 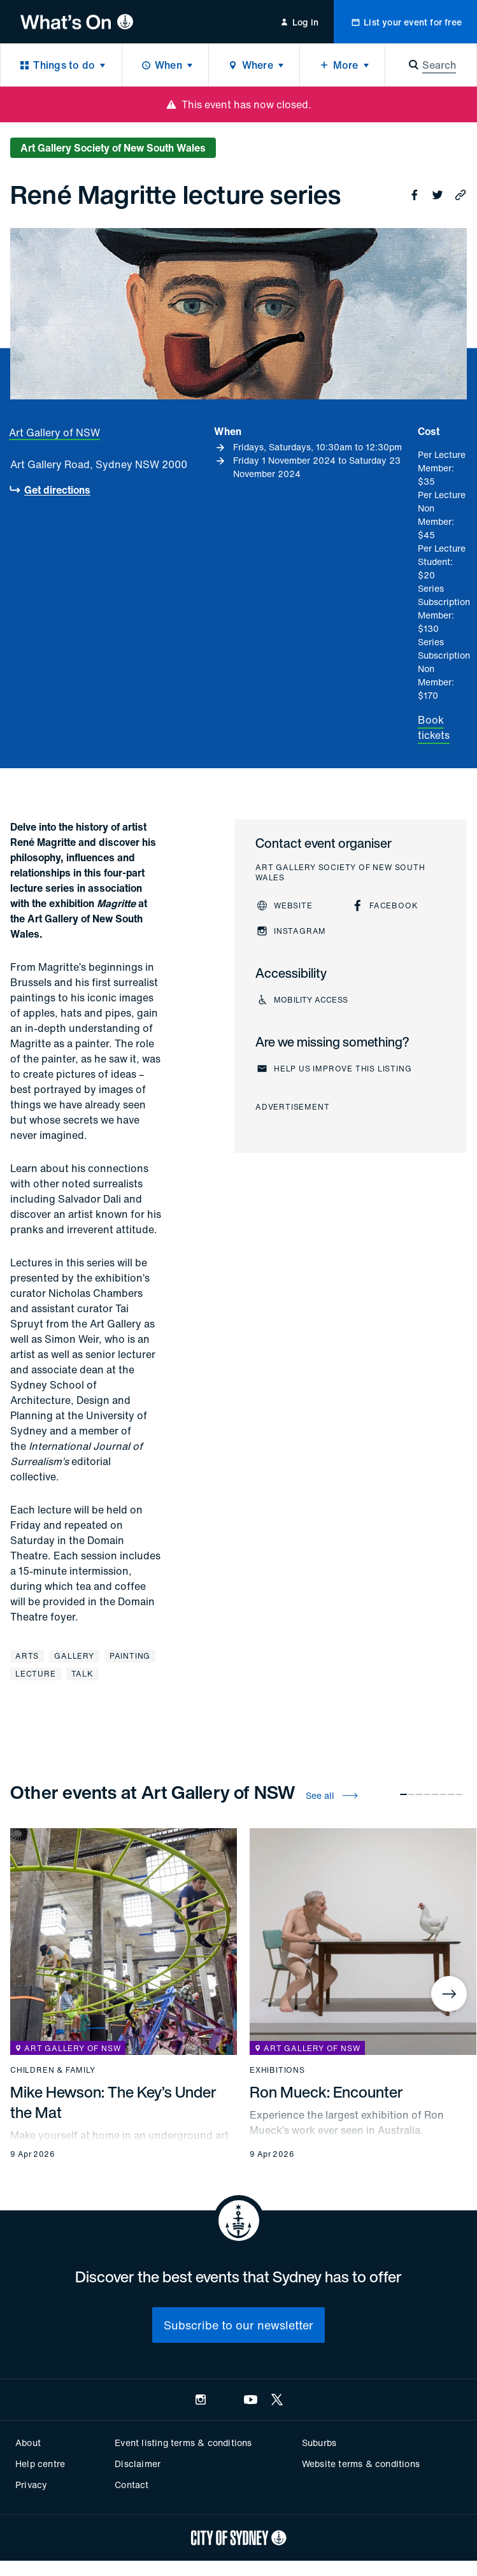 I want to click on Talk, so click(x=82, y=1673).